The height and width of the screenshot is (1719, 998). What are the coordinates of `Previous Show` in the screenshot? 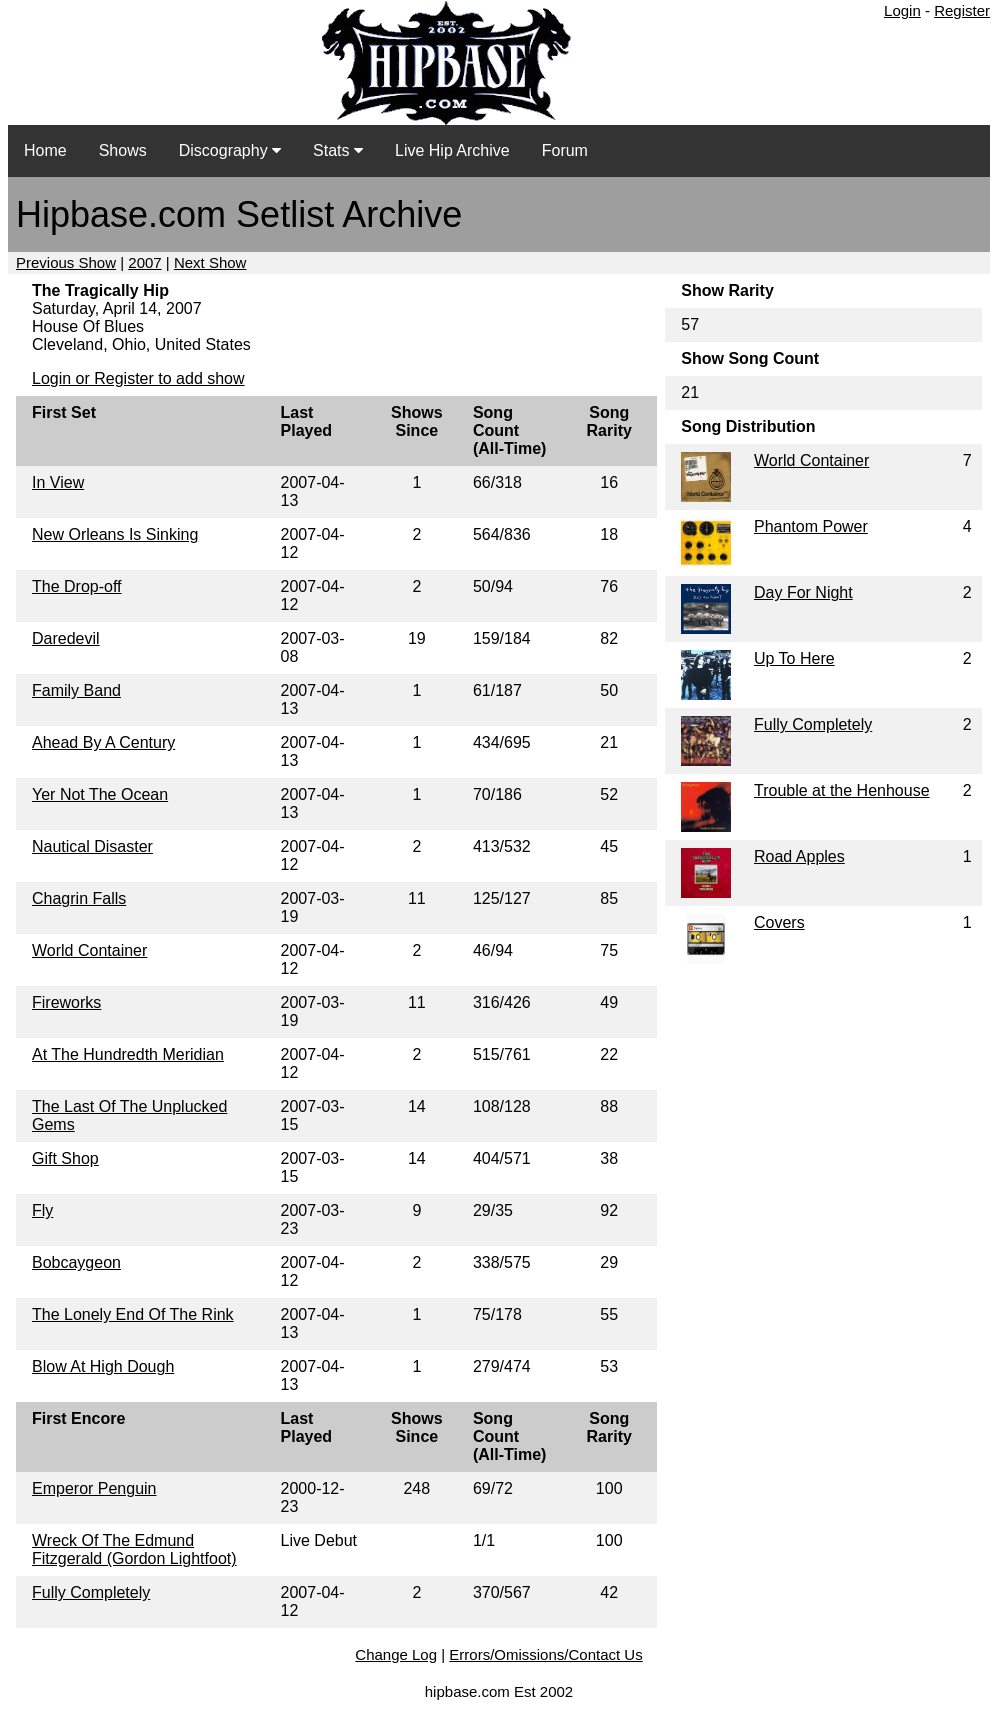 It's located at (66, 262).